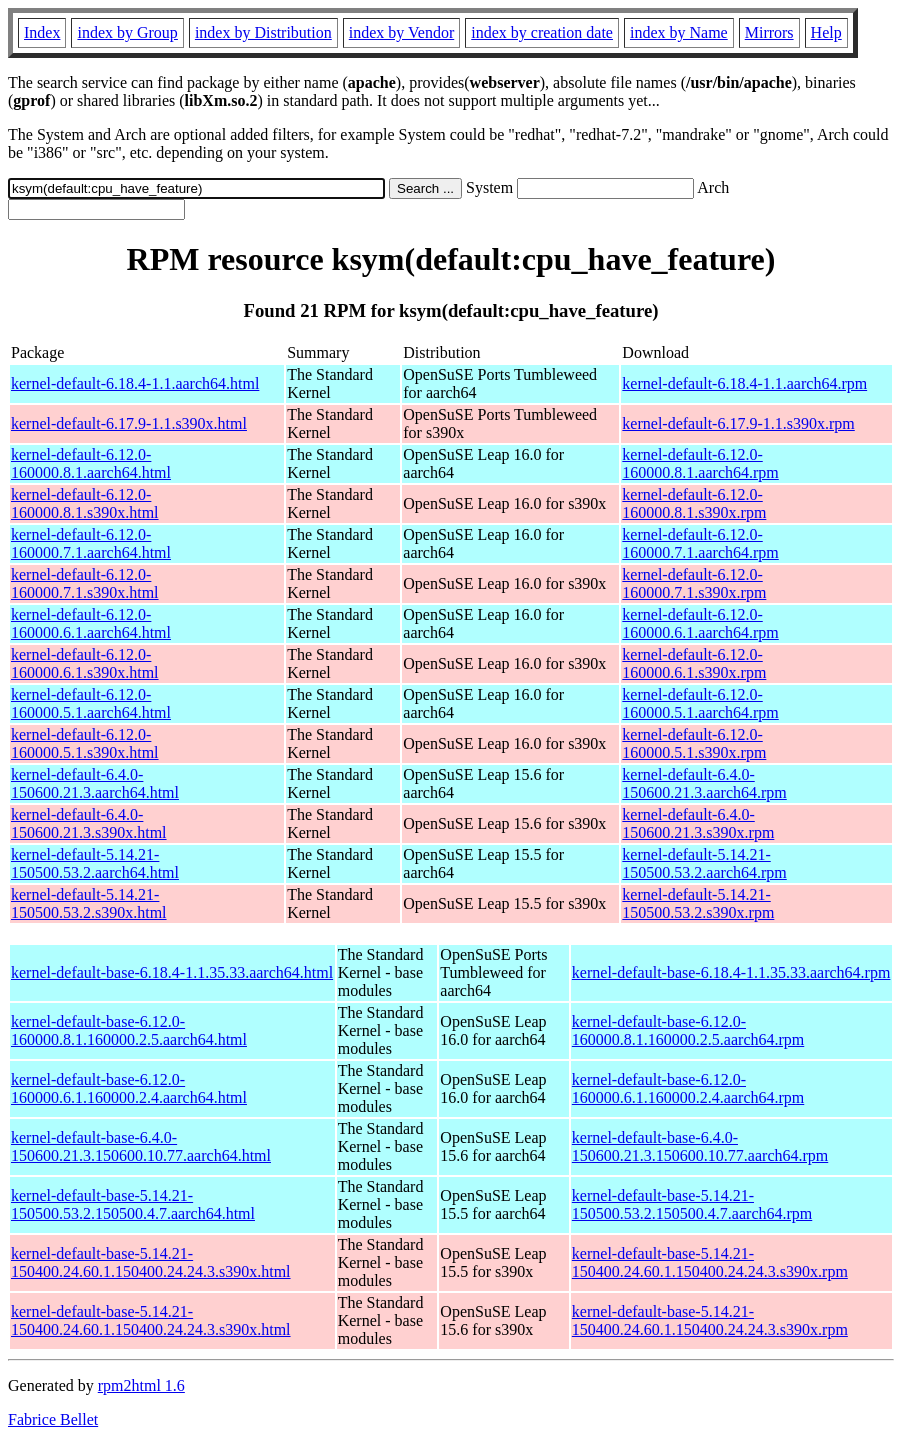 The height and width of the screenshot is (1445, 902). I want to click on kernel-default-5.14.21-150500.53.2.s390x.rpm, so click(698, 903).